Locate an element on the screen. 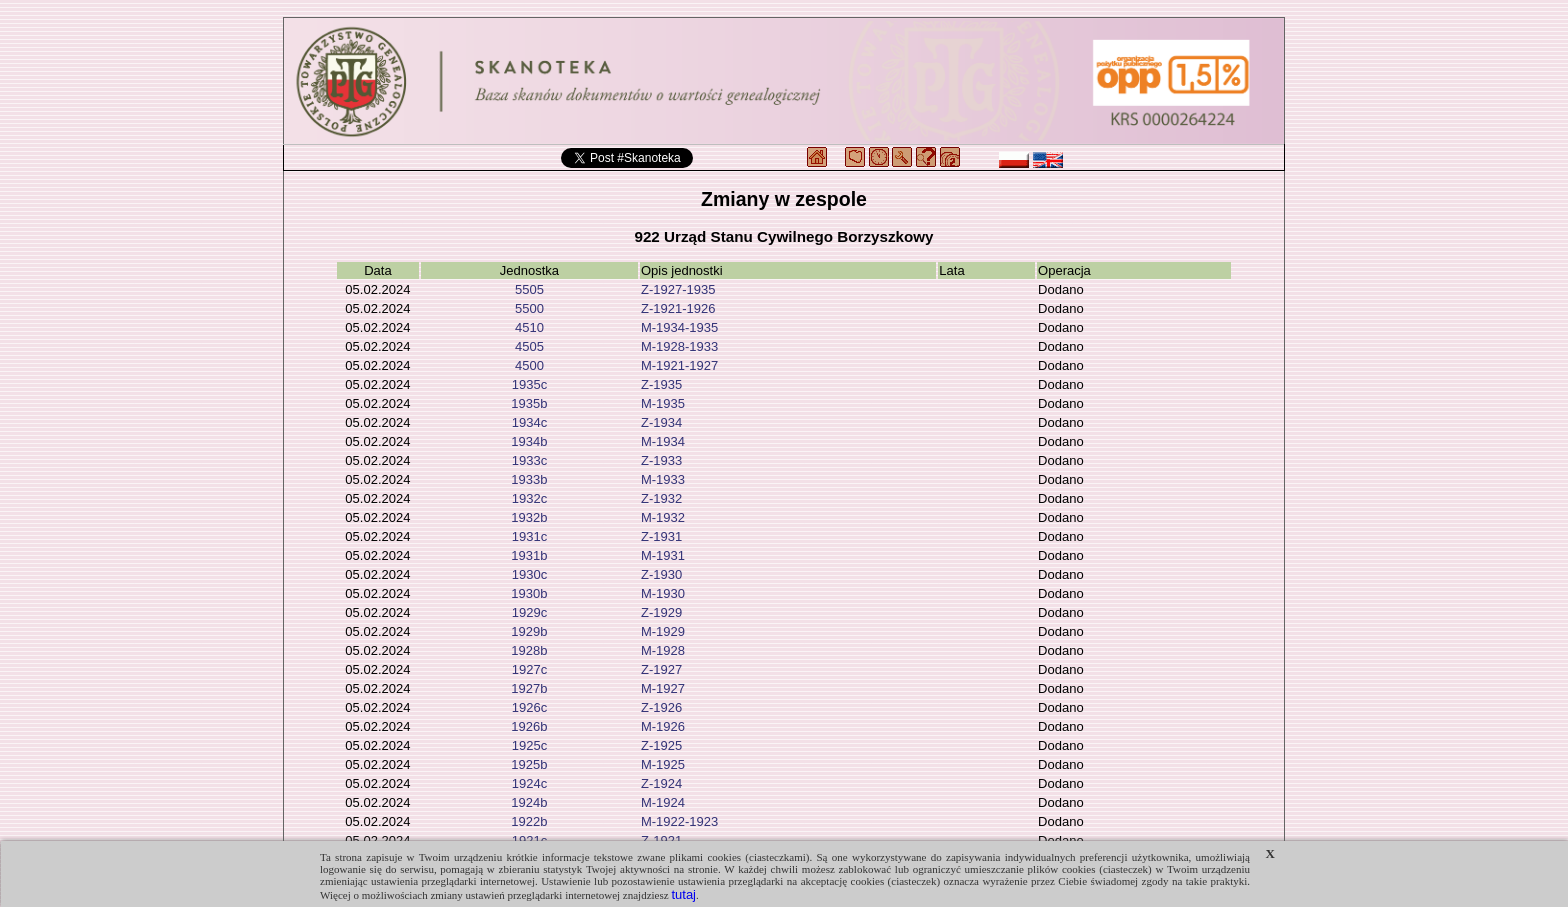  M-1929 is located at coordinates (663, 631).